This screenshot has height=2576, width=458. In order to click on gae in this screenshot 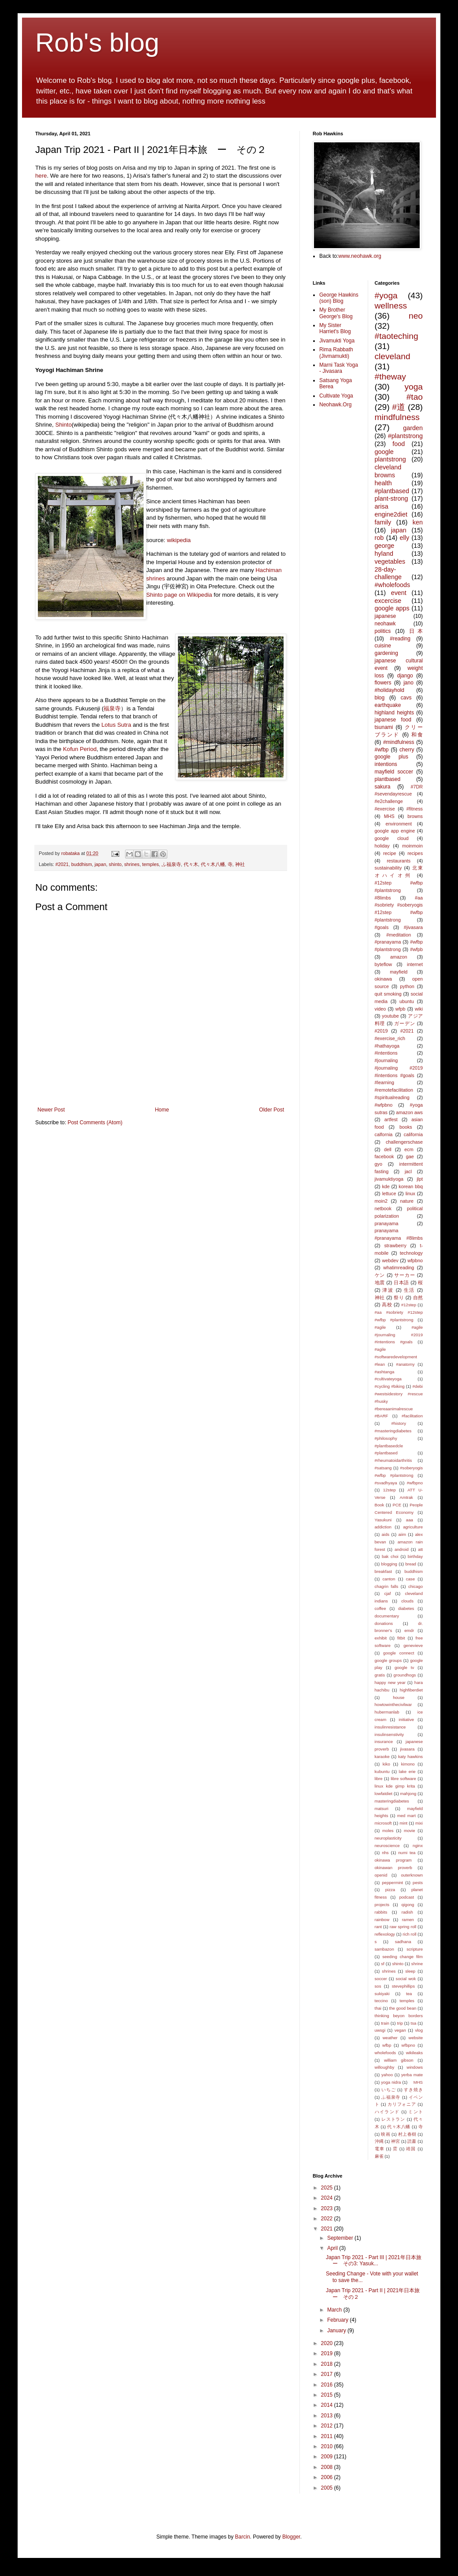, I will do `click(410, 1156)`.